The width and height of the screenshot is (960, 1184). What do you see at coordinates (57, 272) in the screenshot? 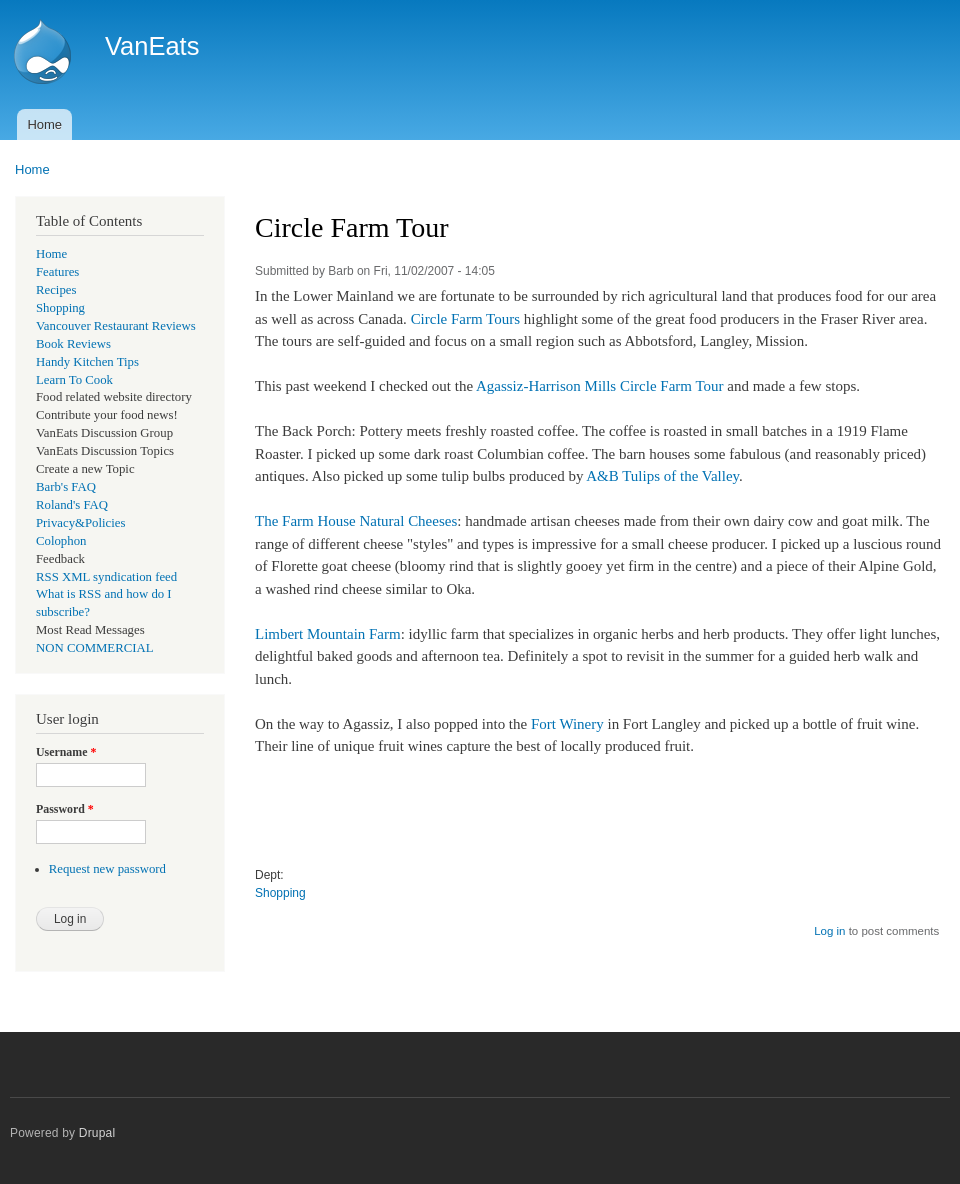
I see `Features` at bounding box center [57, 272].